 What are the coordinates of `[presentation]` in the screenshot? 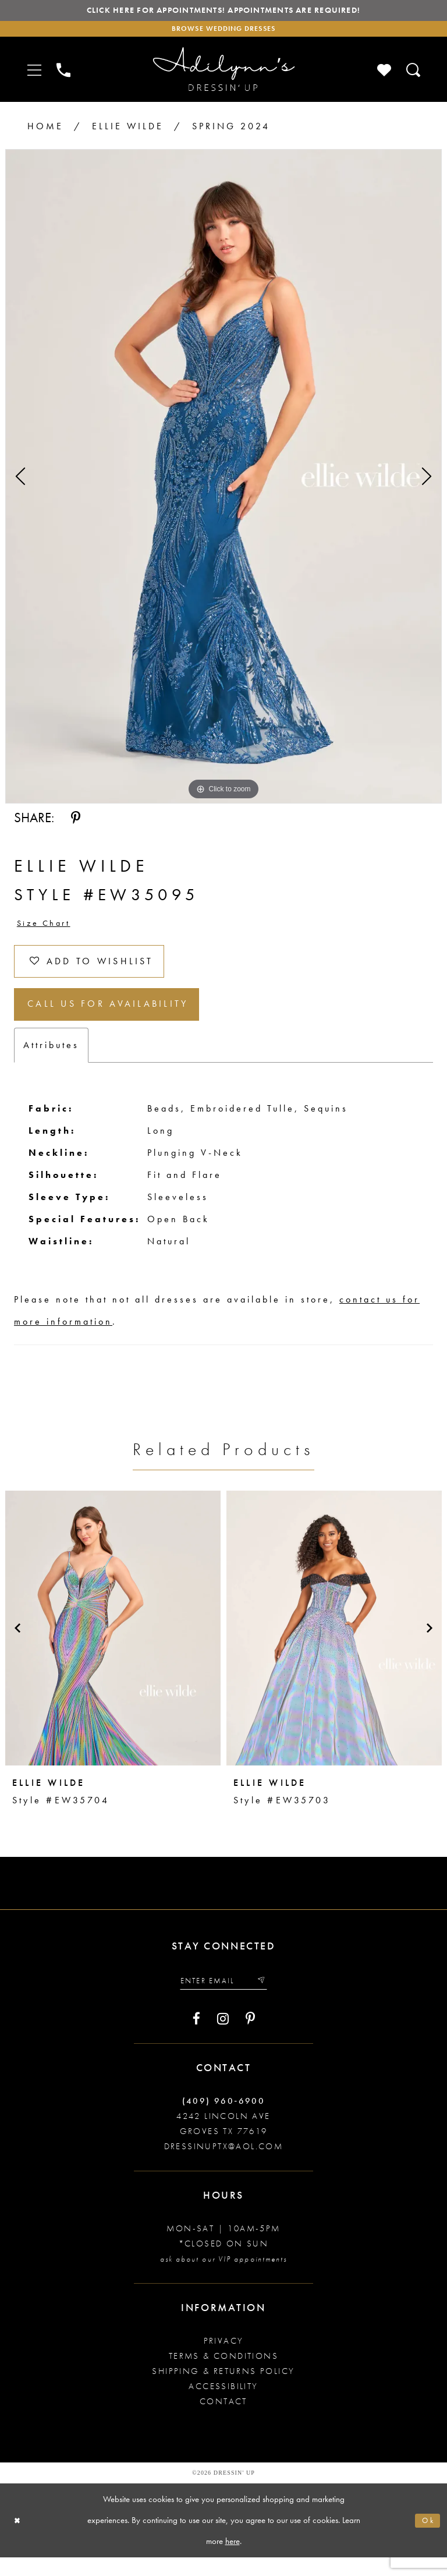 It's located at (113, 1643).